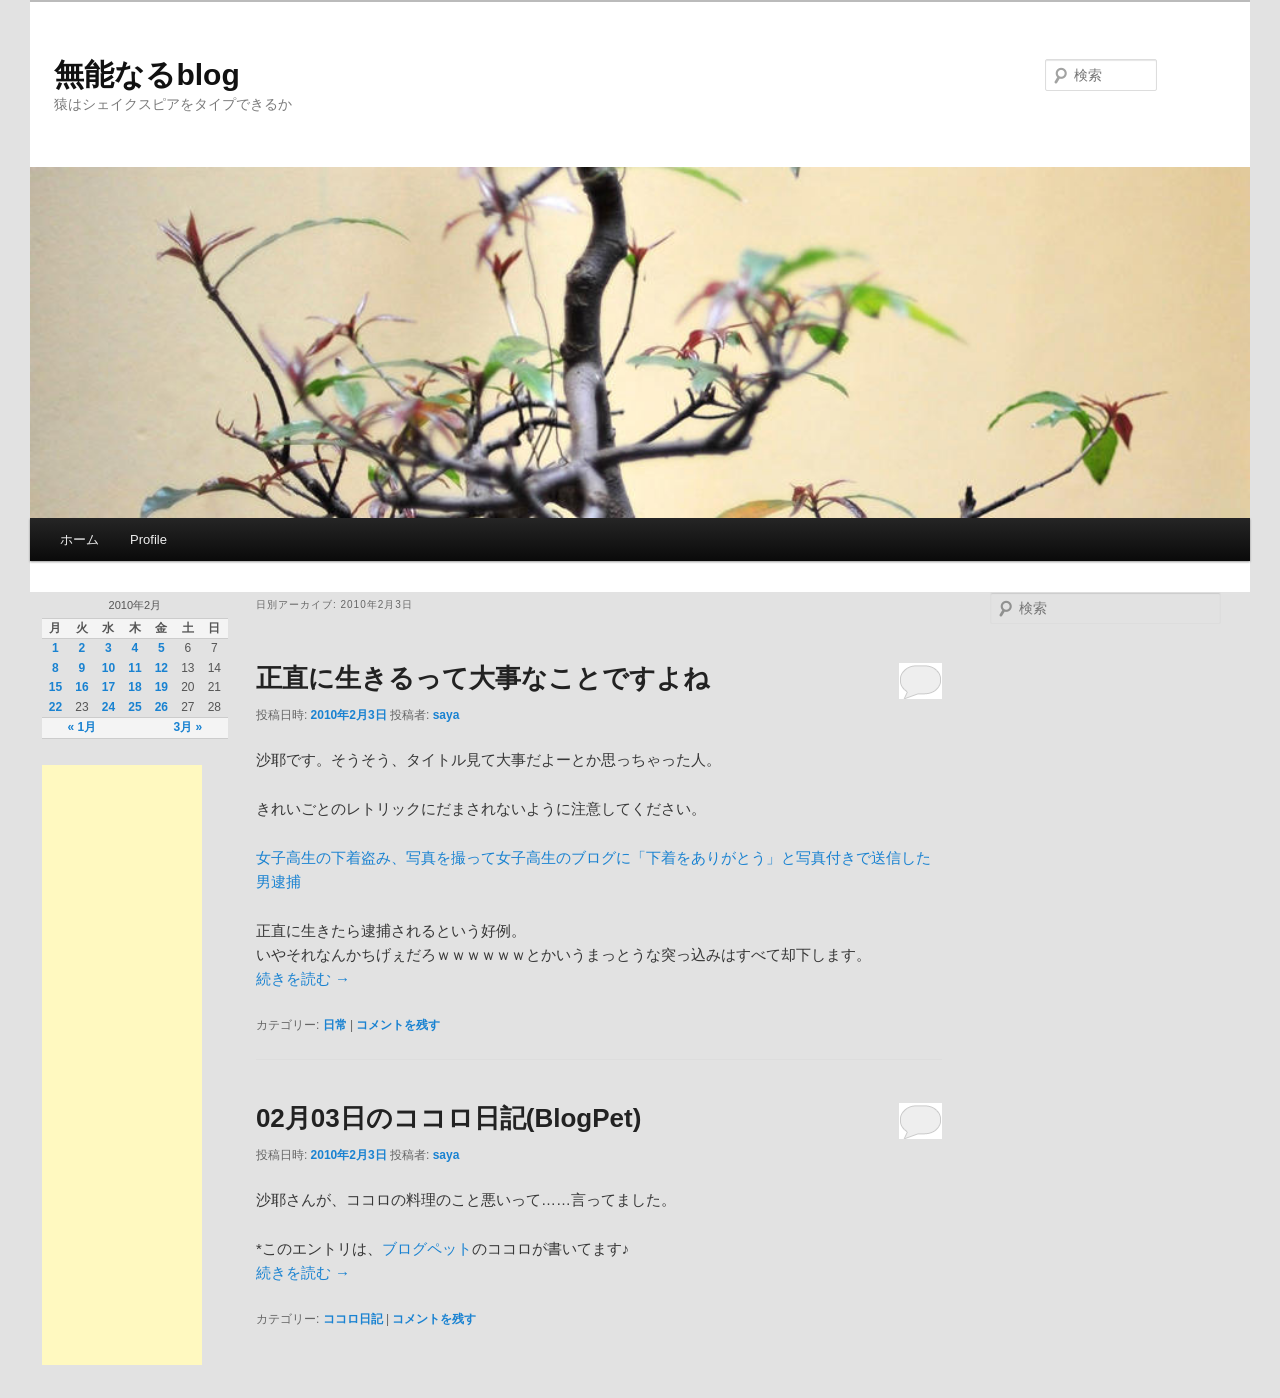  I want to click on ブログペット, so click(427, 1248).